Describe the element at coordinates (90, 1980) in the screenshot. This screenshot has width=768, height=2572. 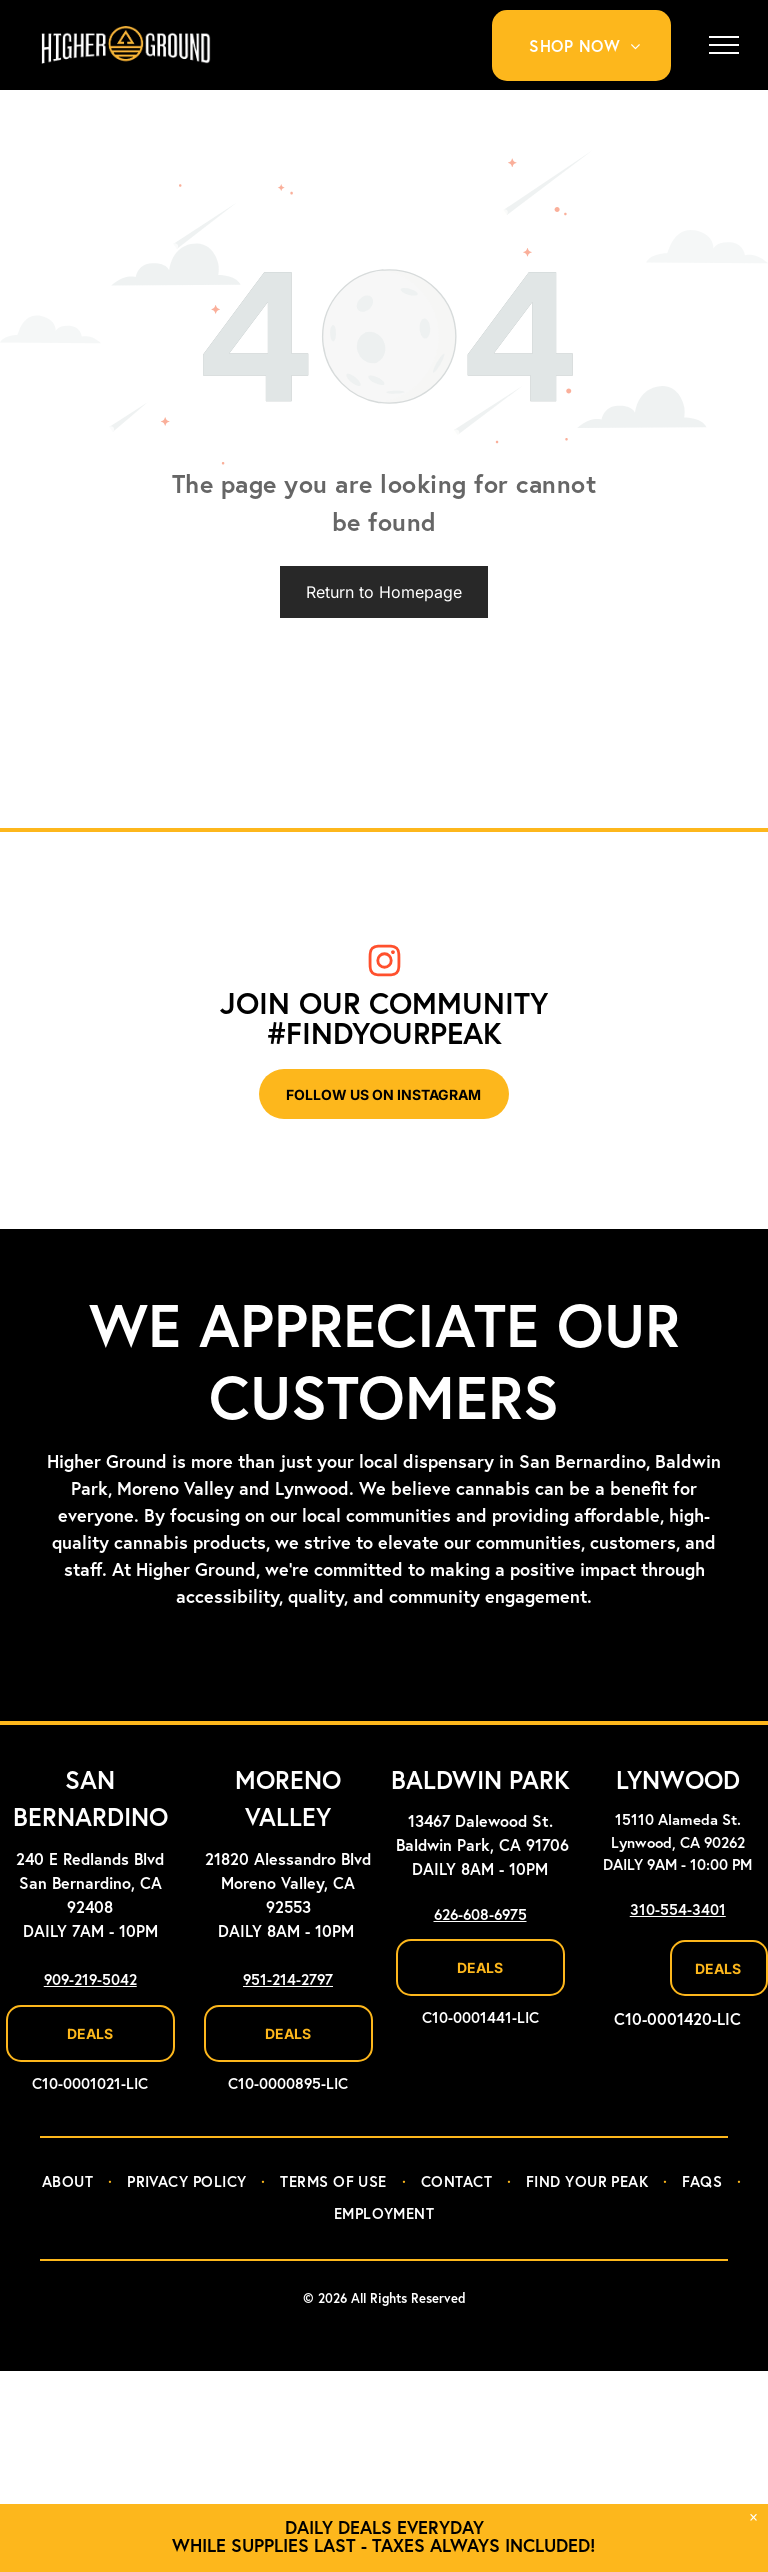
I see `909-219-5042` at that location.